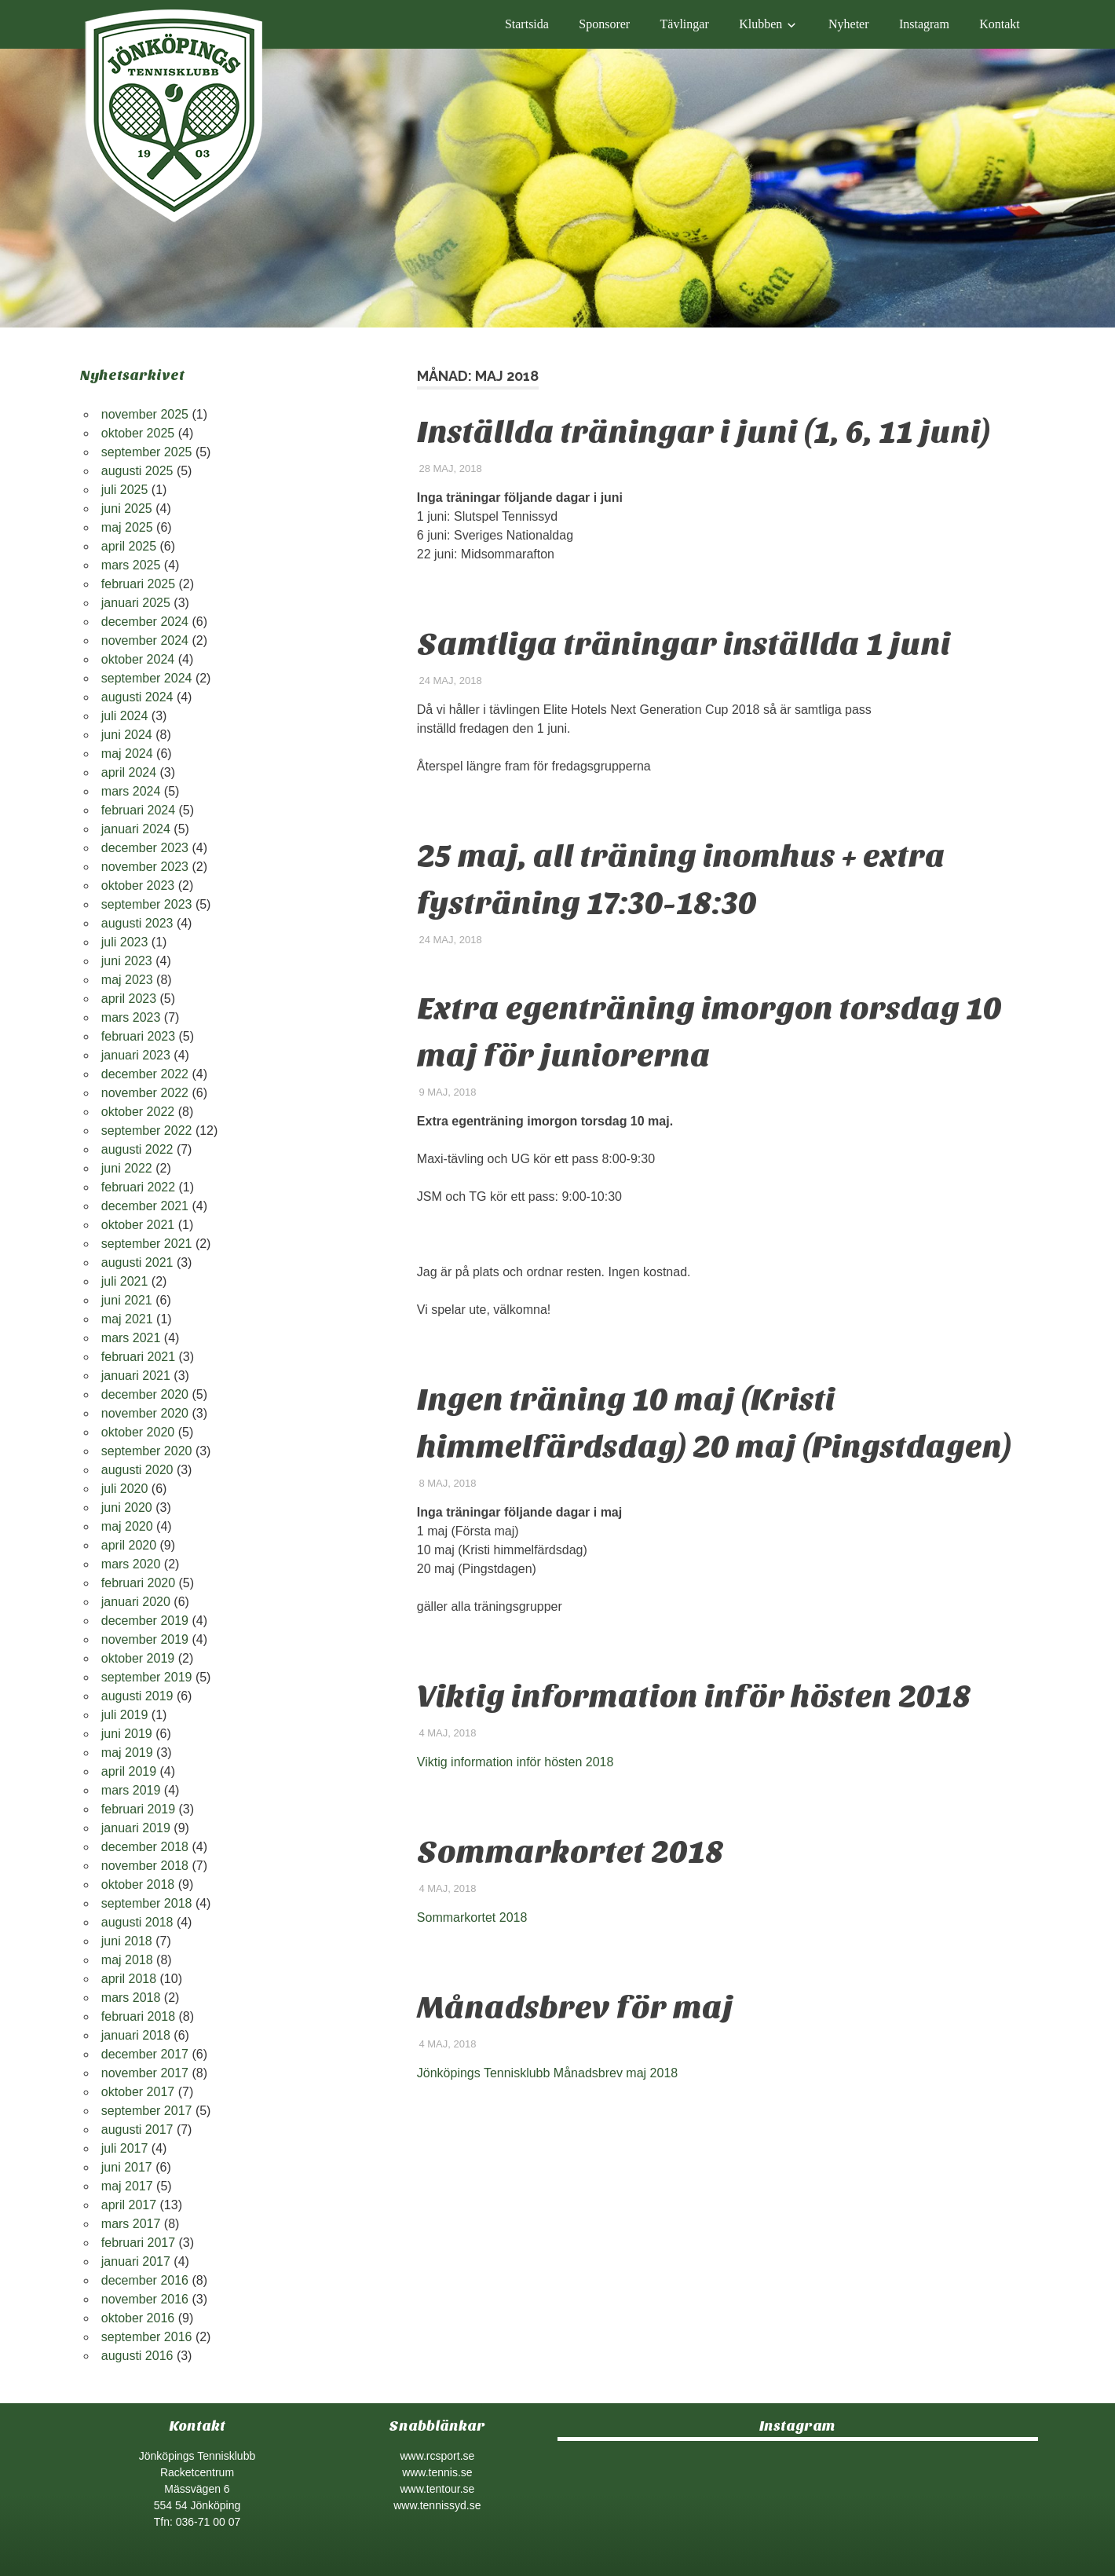 Image resolution: width=1115 pixels, height=2576 pixels. I want to click on september 2022, so click(146, 1130).